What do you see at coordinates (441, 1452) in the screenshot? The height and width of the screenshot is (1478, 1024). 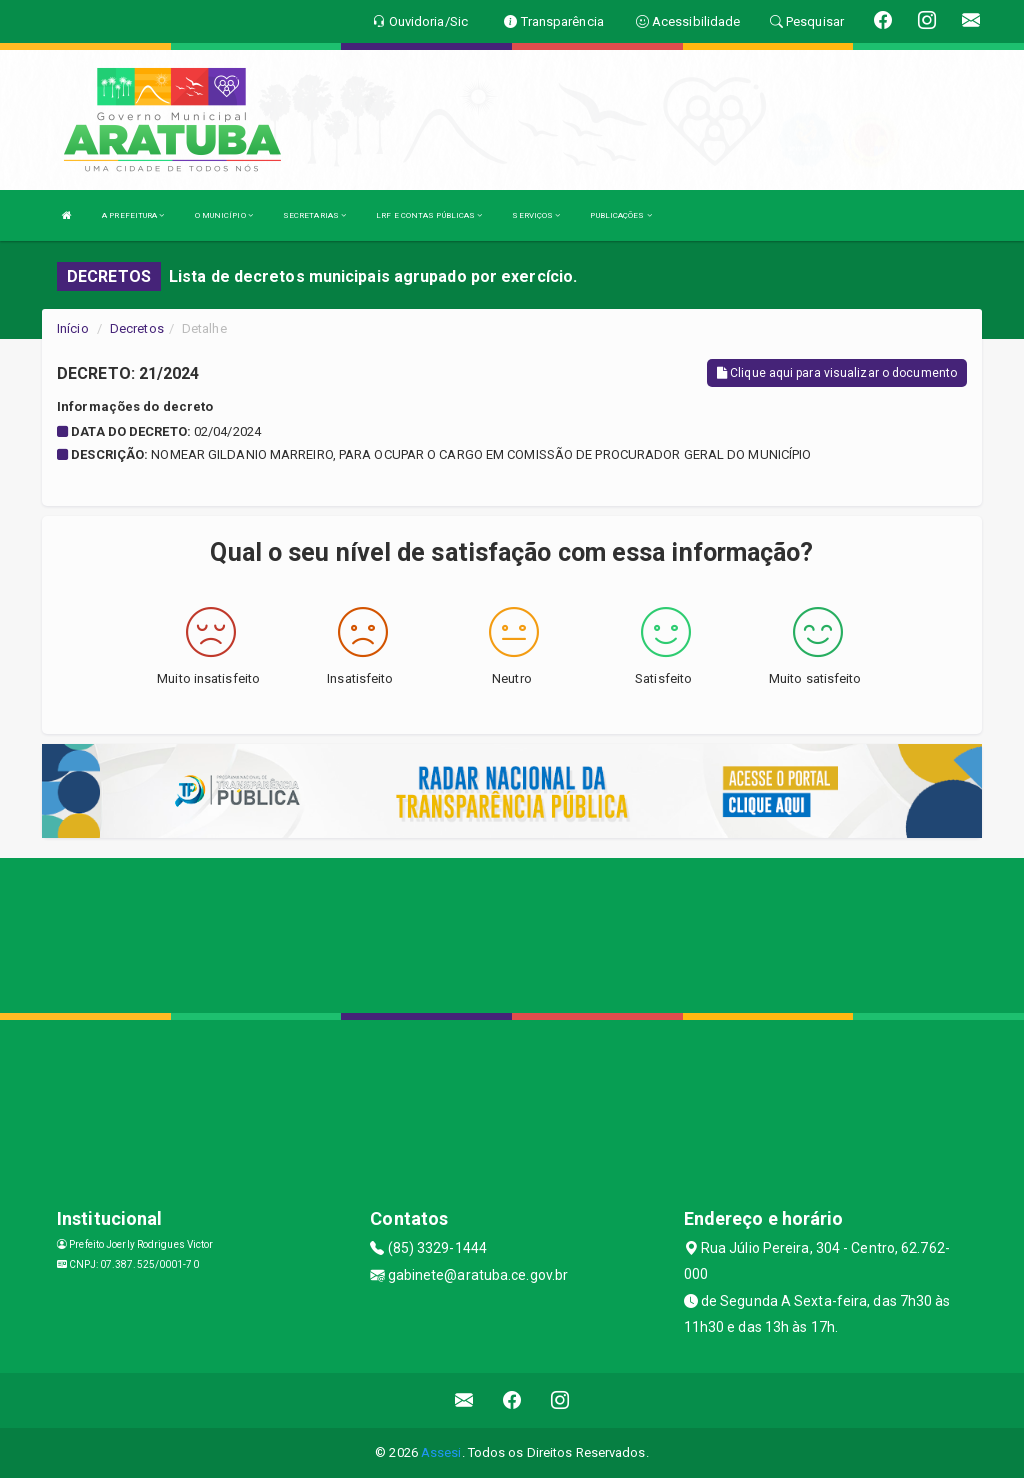 I see `Assesi` at bounding box center [441, 1452].